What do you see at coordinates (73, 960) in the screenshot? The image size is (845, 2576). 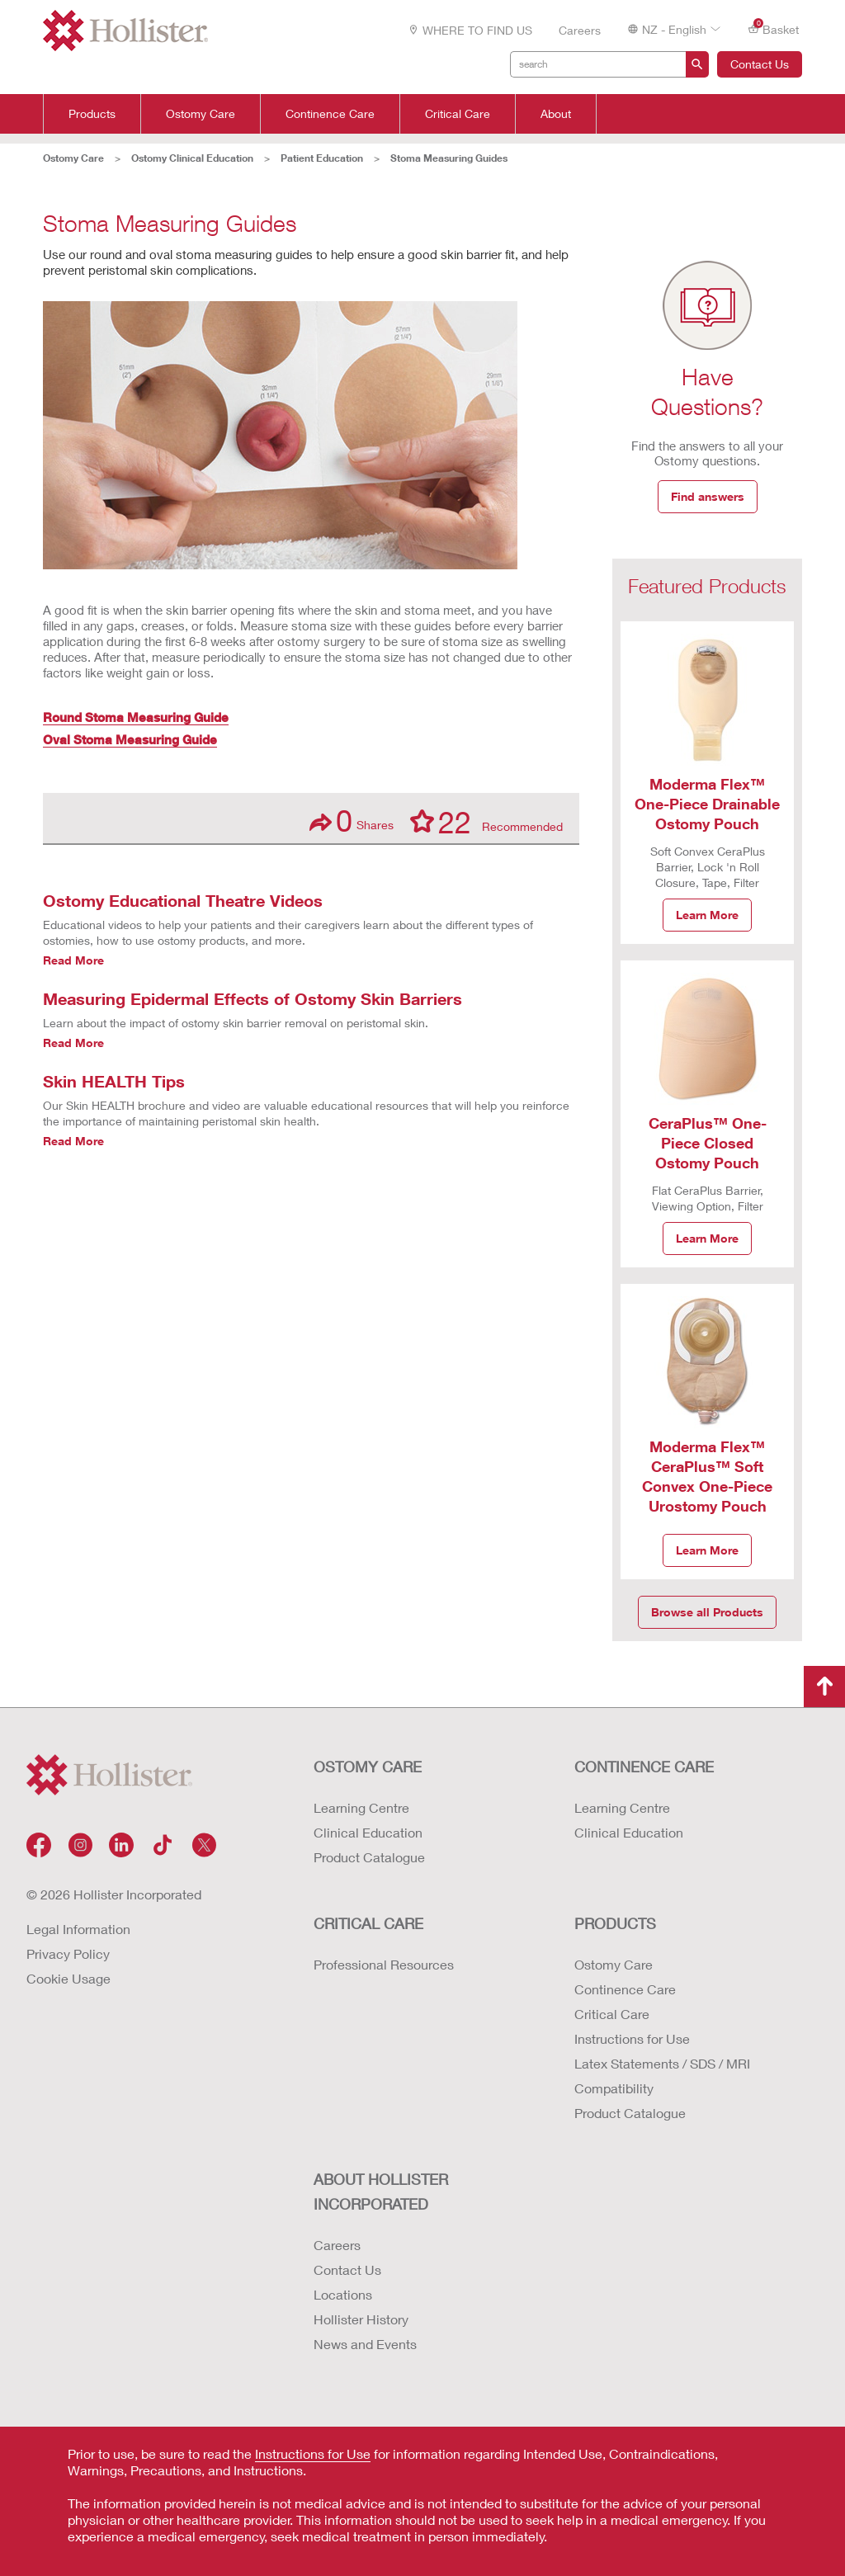 I see `Read More` at bounding box center [73, 960].